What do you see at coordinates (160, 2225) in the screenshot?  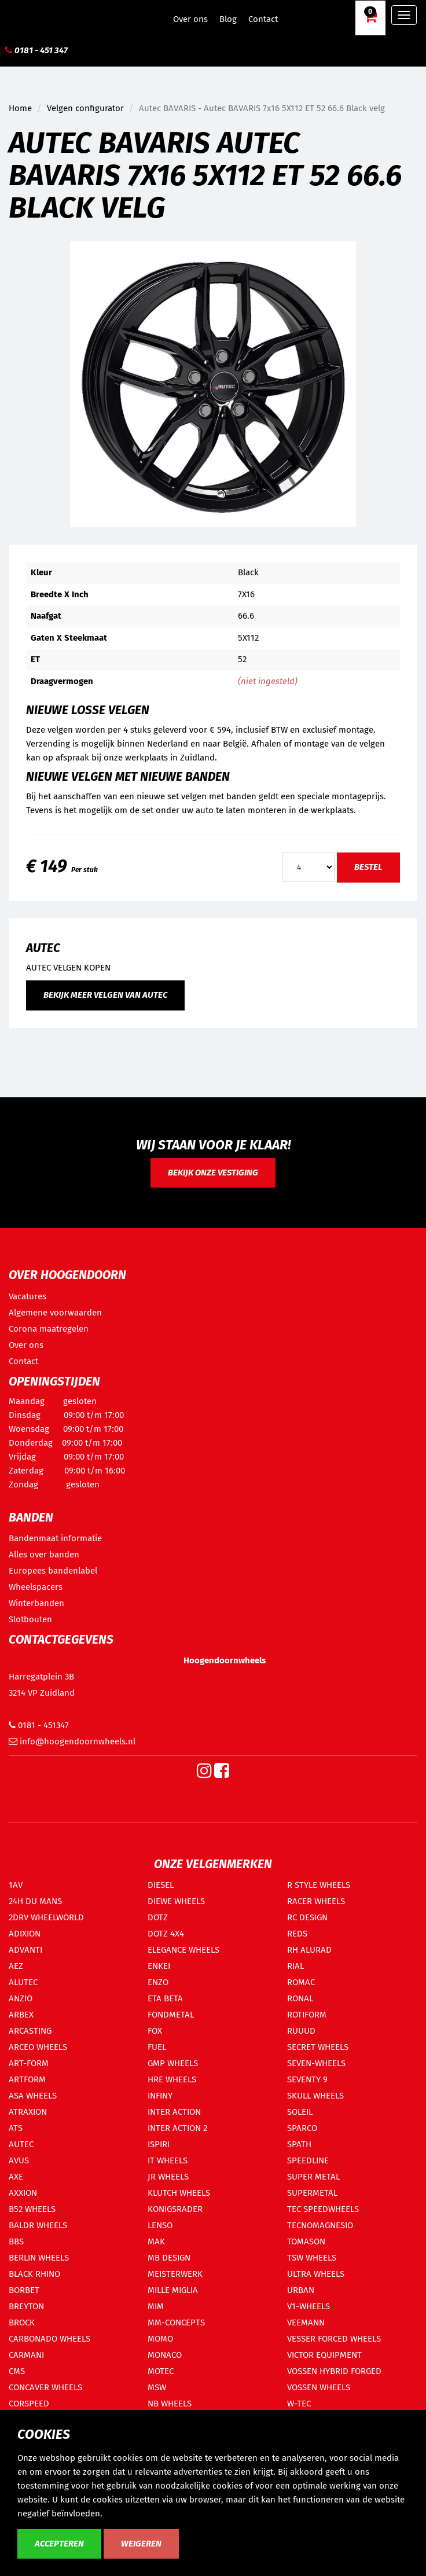 I see `LENSO` at bounding box center [160, 2225].